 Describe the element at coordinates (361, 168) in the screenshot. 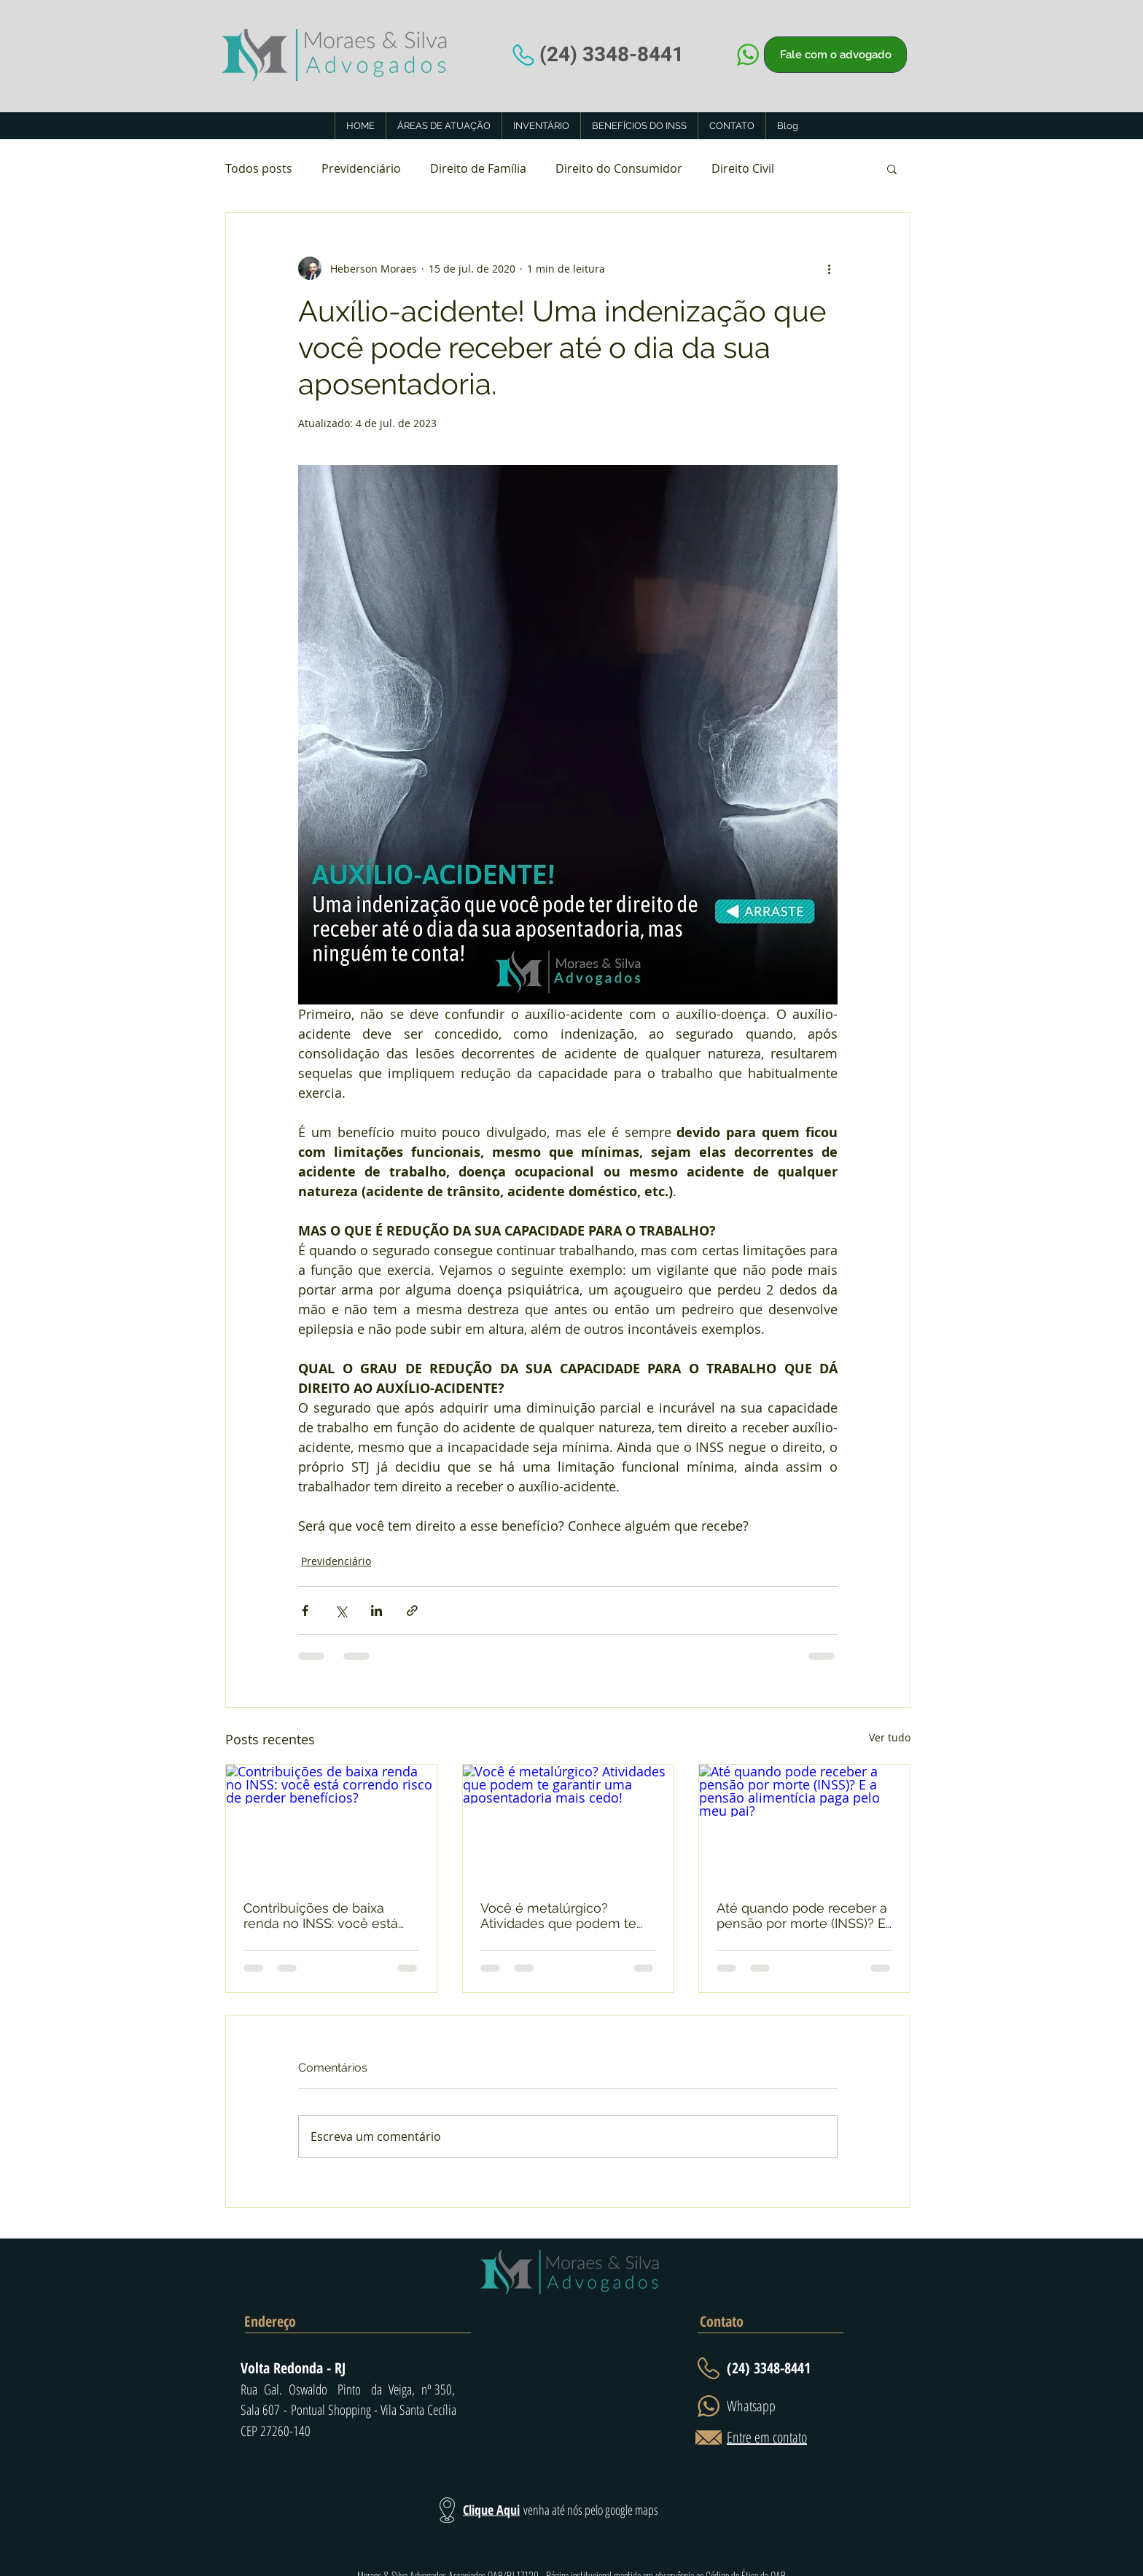

I see `Previdenciário` at that location.